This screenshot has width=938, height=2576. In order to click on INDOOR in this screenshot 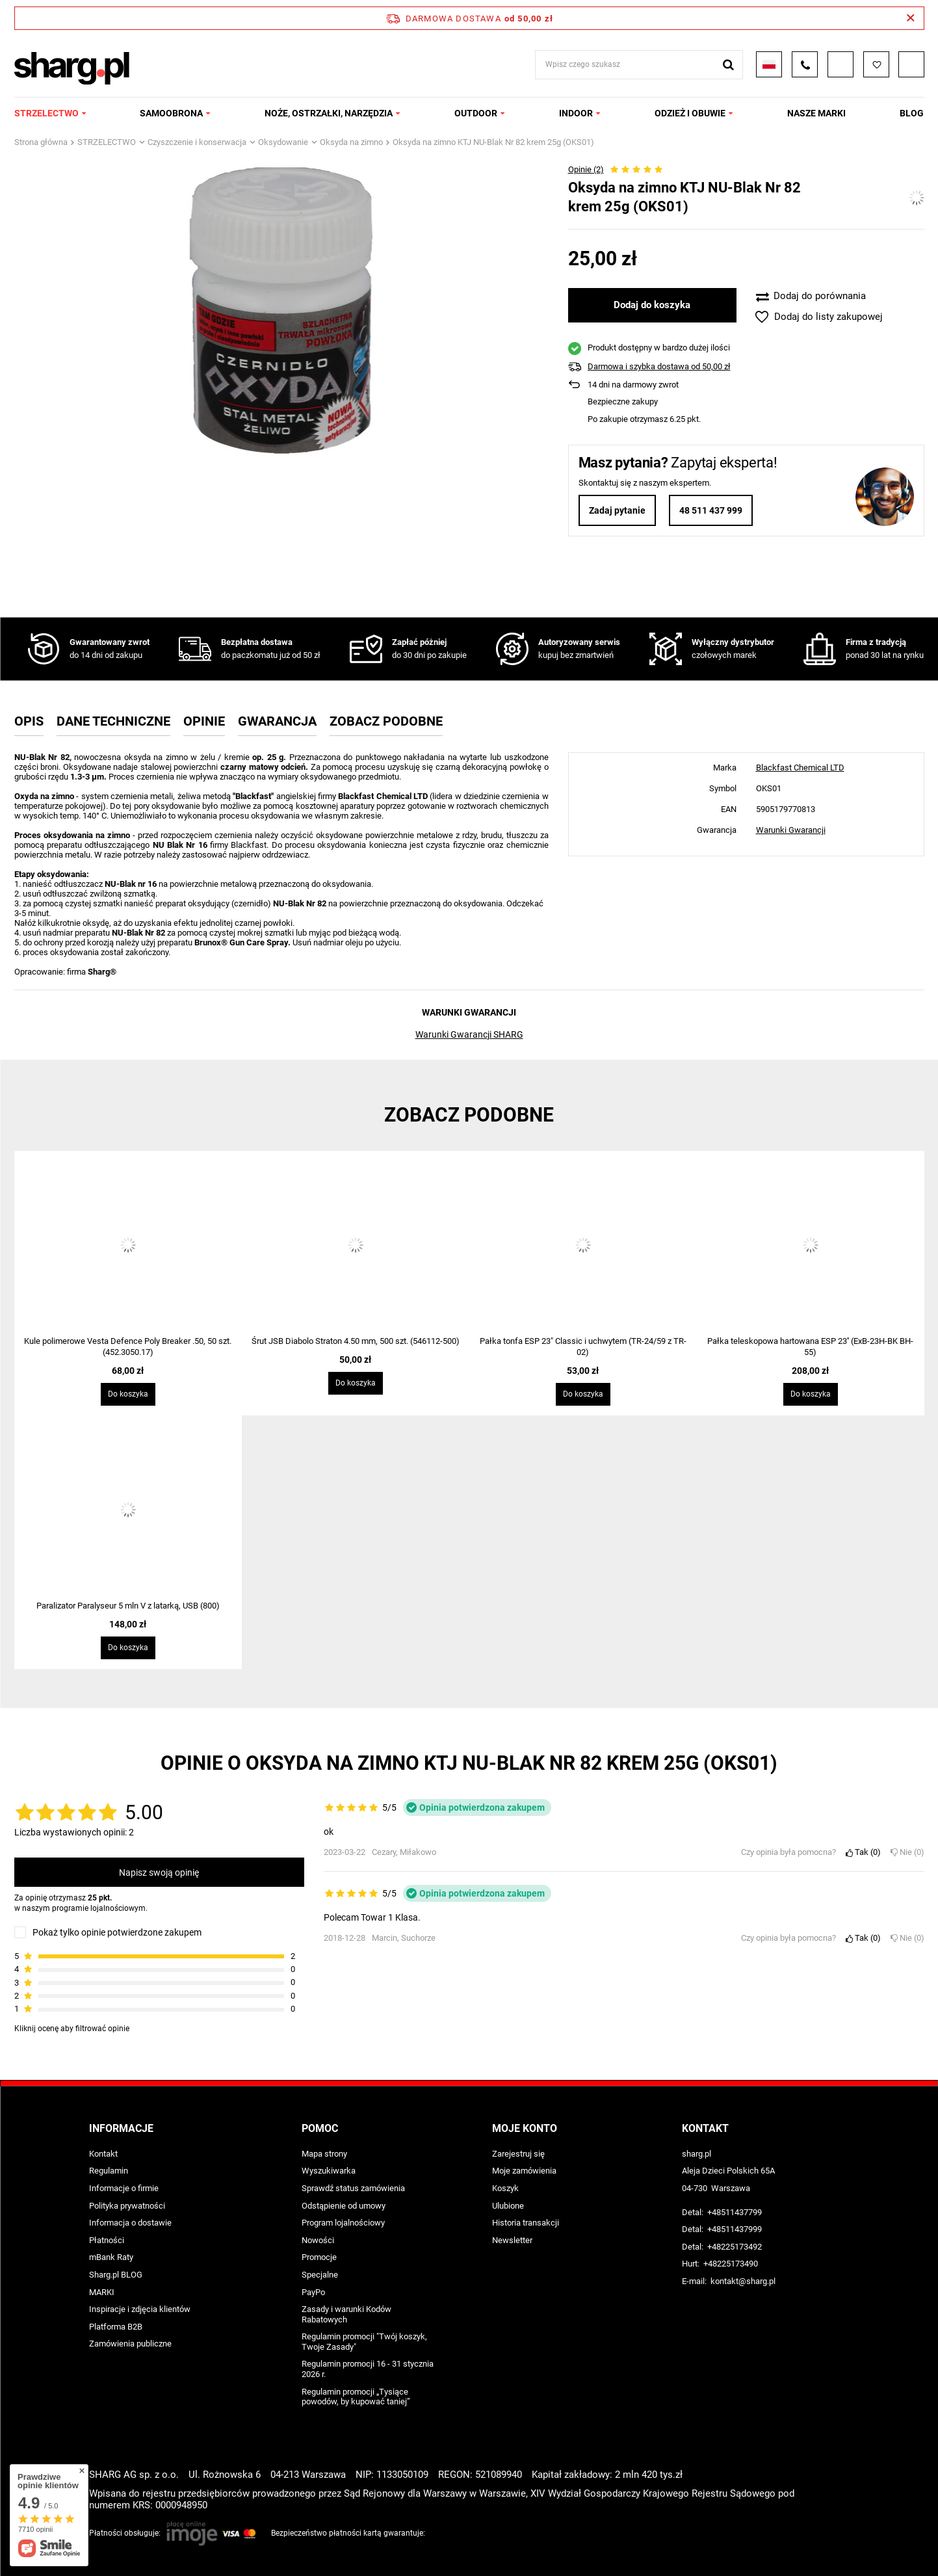, I will do `click(576, 113)`.